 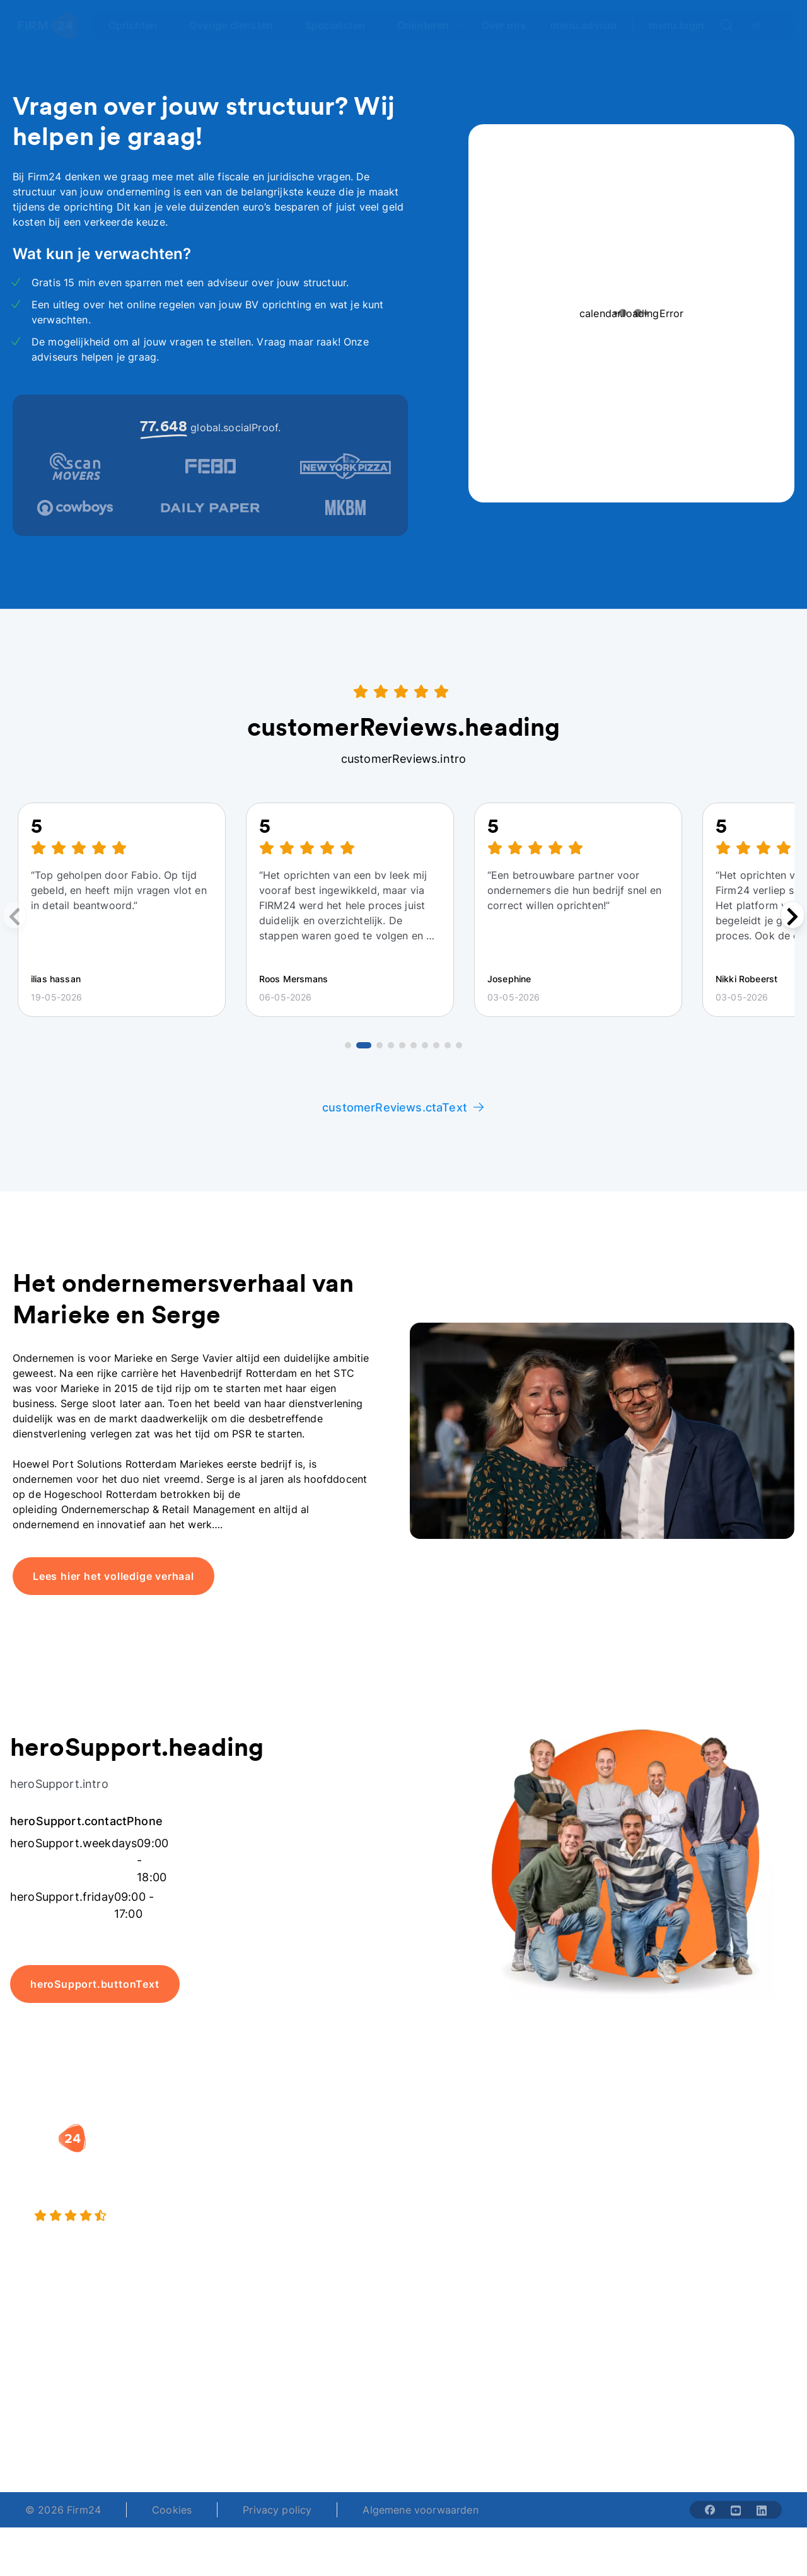 I want to click on Aansluiten als notaris?, so click(x=582, y=2215).